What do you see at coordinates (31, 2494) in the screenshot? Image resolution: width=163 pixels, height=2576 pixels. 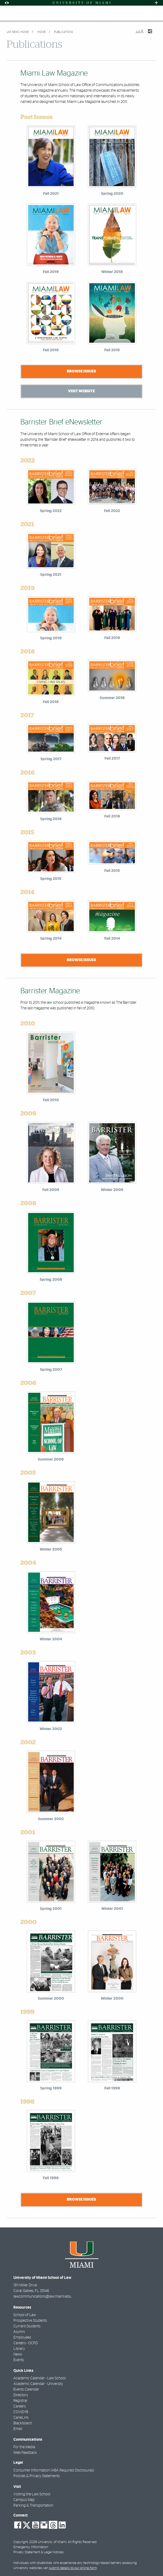 I see `Visiting the Law School` at bounding box center [31, 2494].